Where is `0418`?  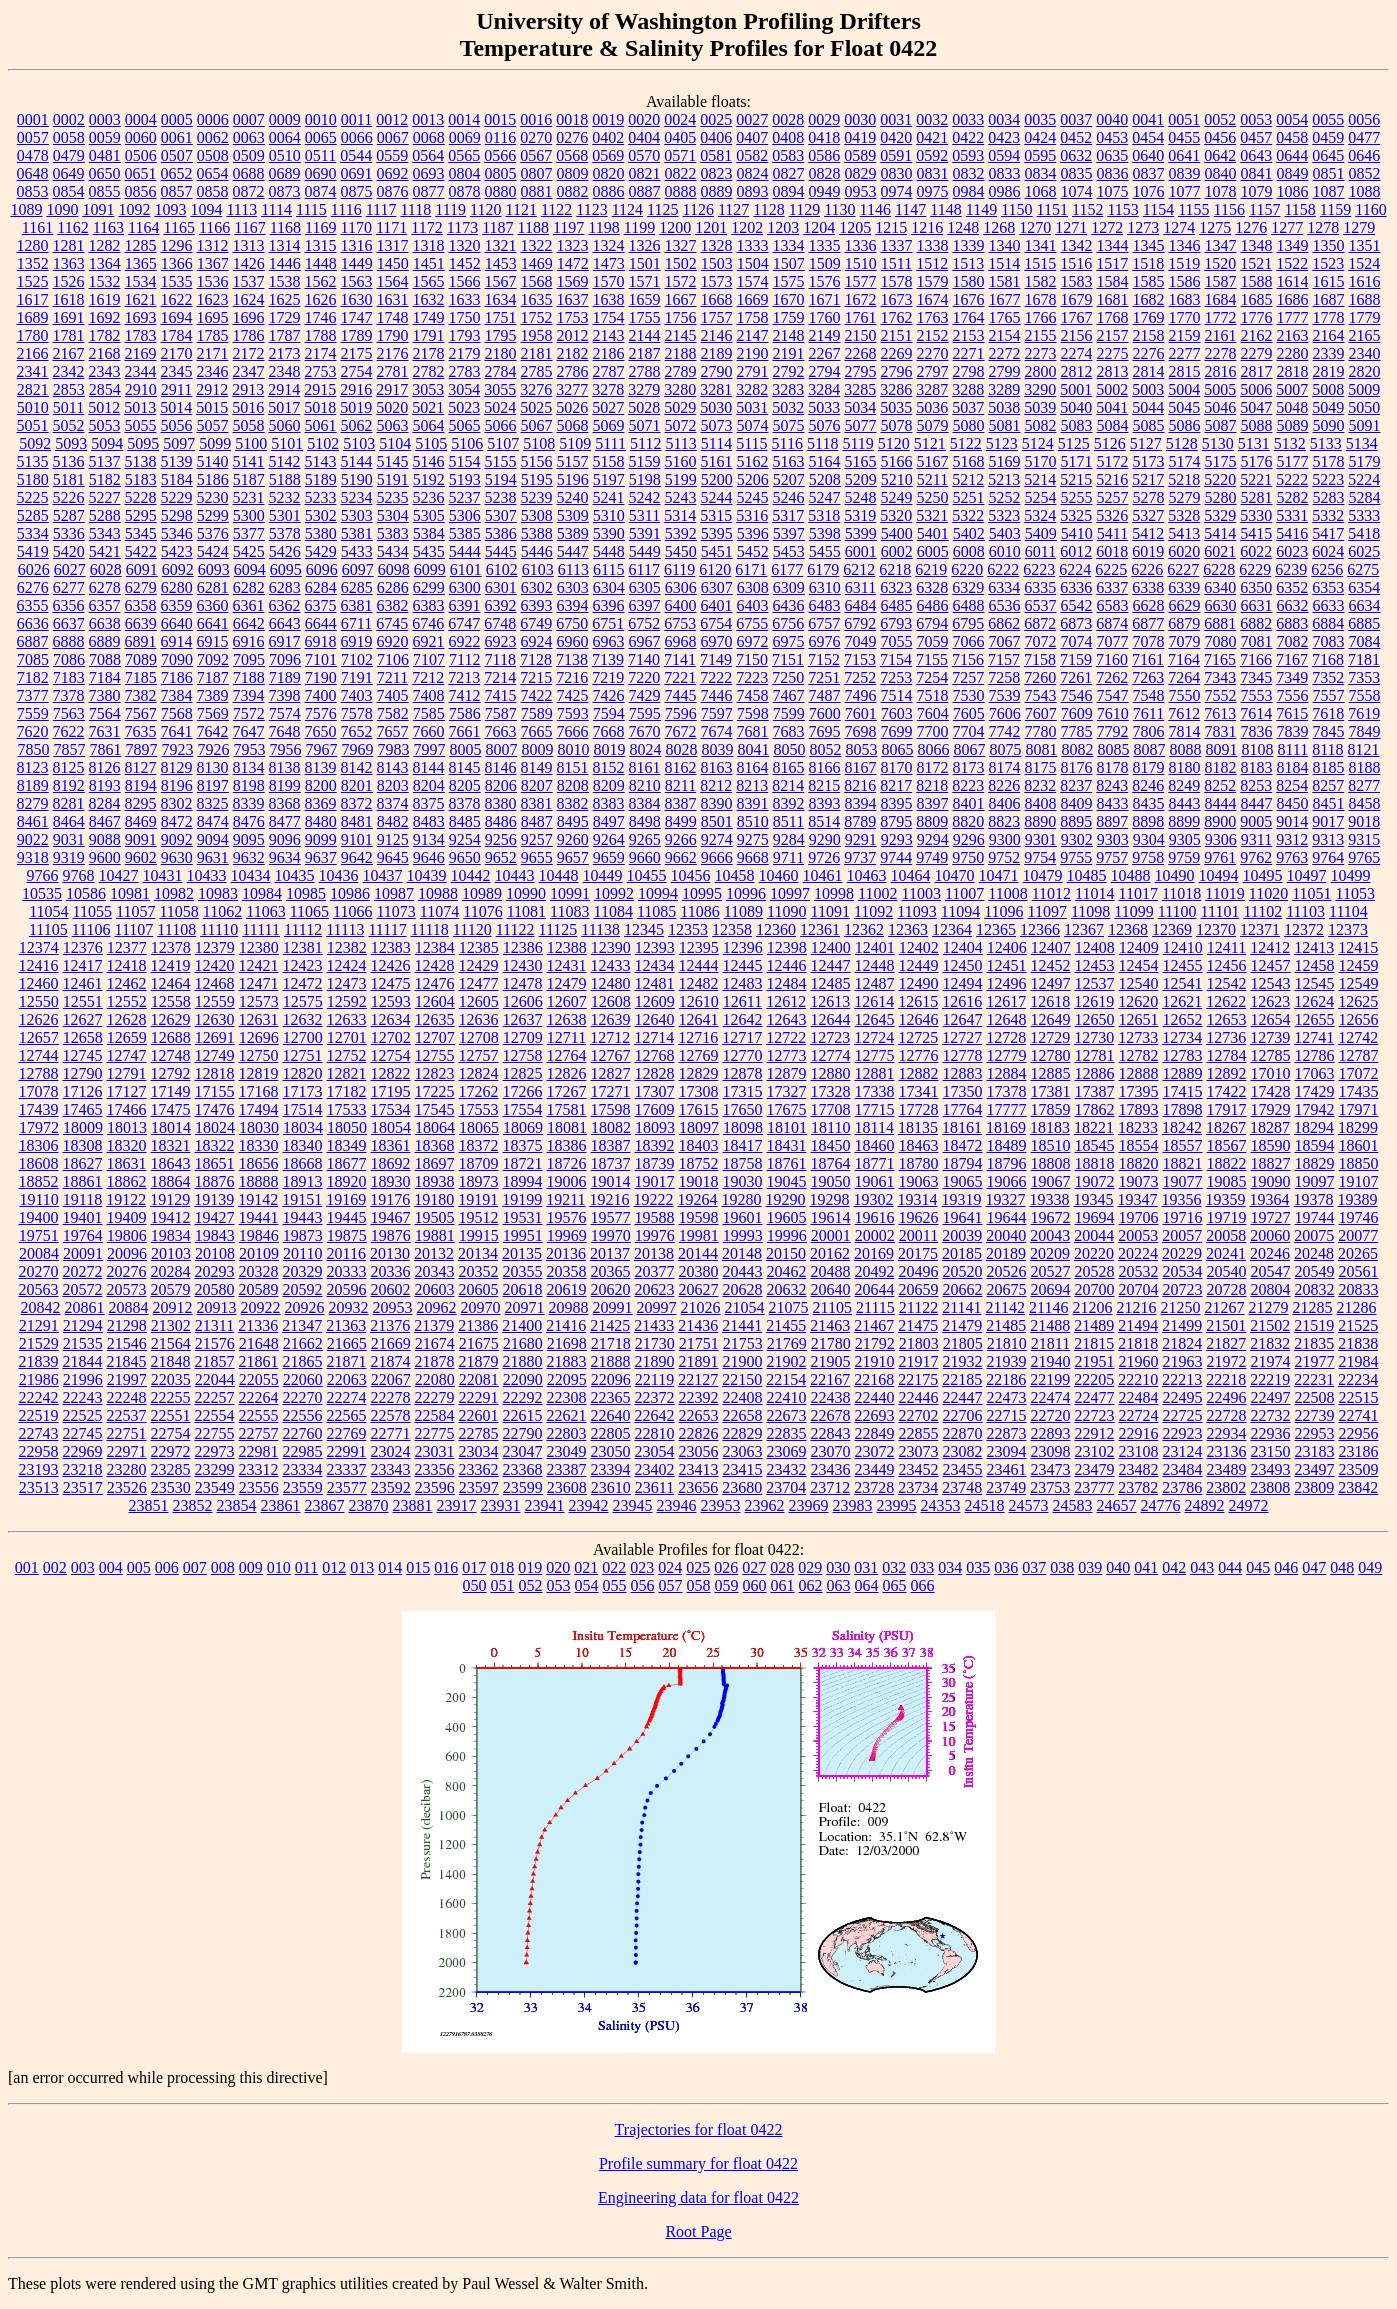
0418 is located at coordinates (824, 137).